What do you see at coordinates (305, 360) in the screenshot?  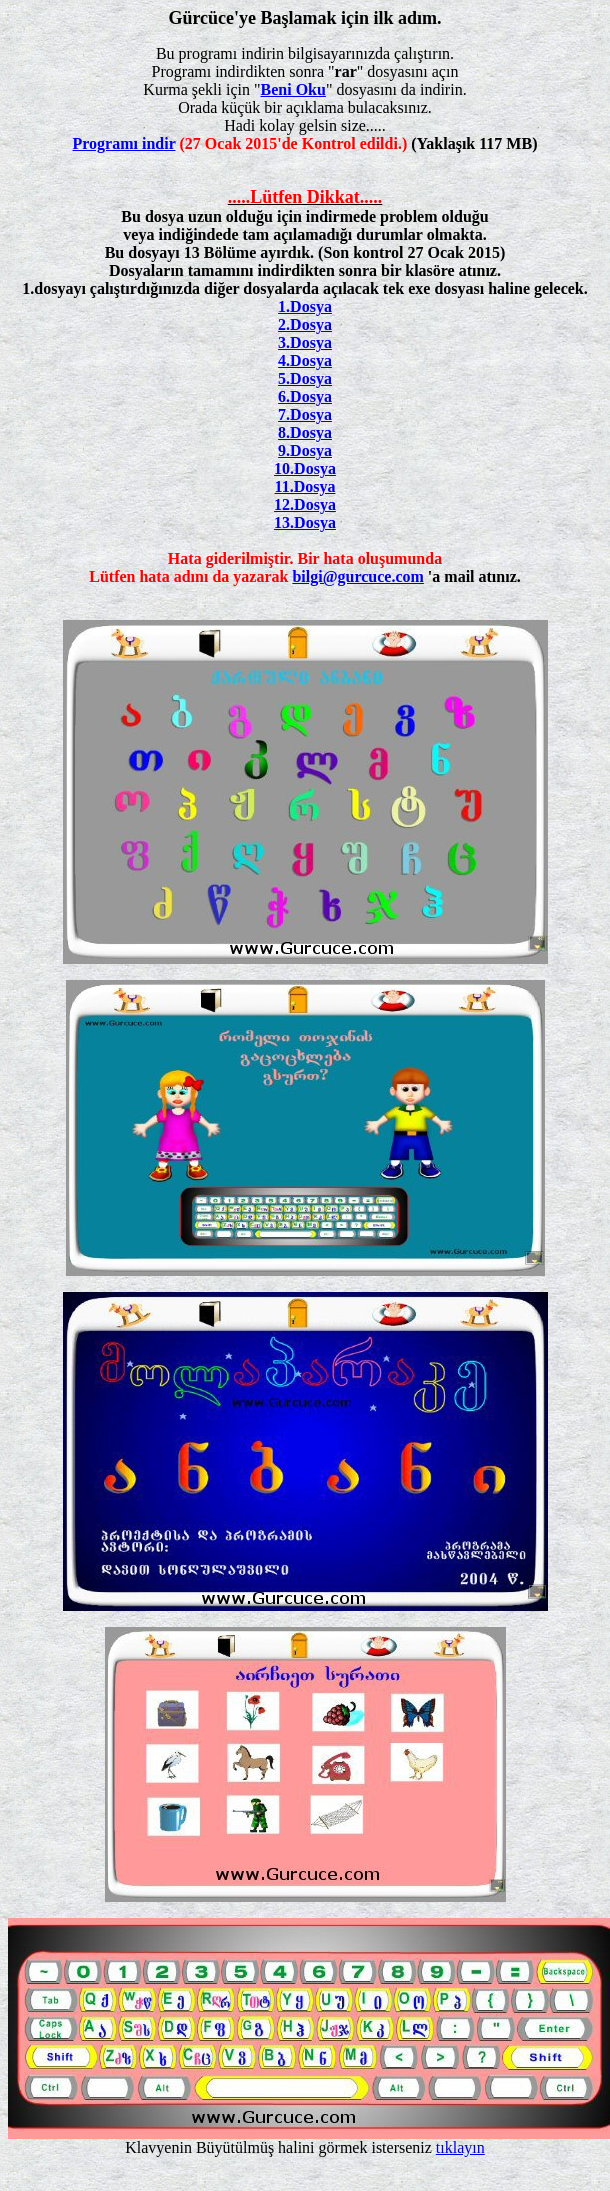 I see `4.Dosya` at bounding box center [305, 360].